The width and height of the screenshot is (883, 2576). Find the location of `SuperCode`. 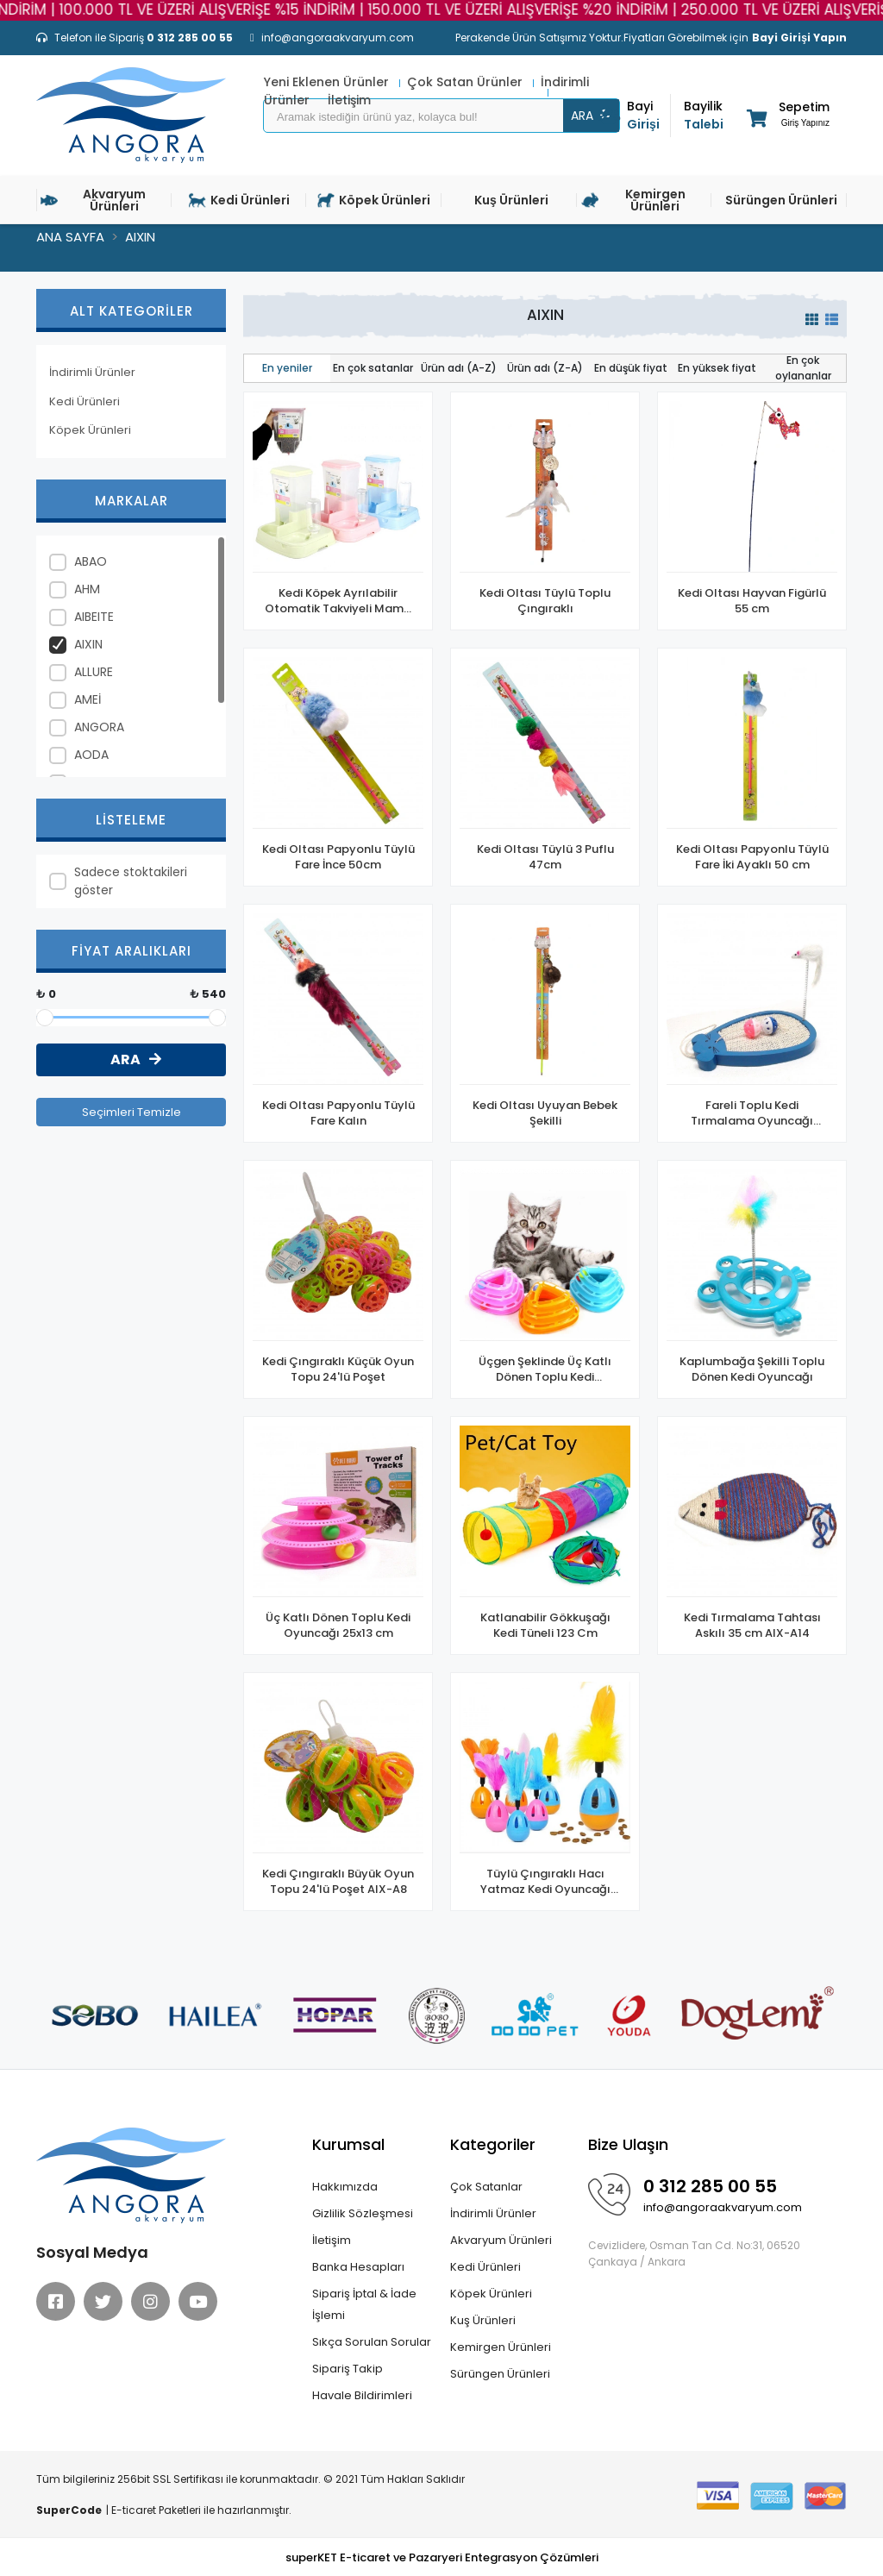

SuperCode is located at coordinates (69, 2510).